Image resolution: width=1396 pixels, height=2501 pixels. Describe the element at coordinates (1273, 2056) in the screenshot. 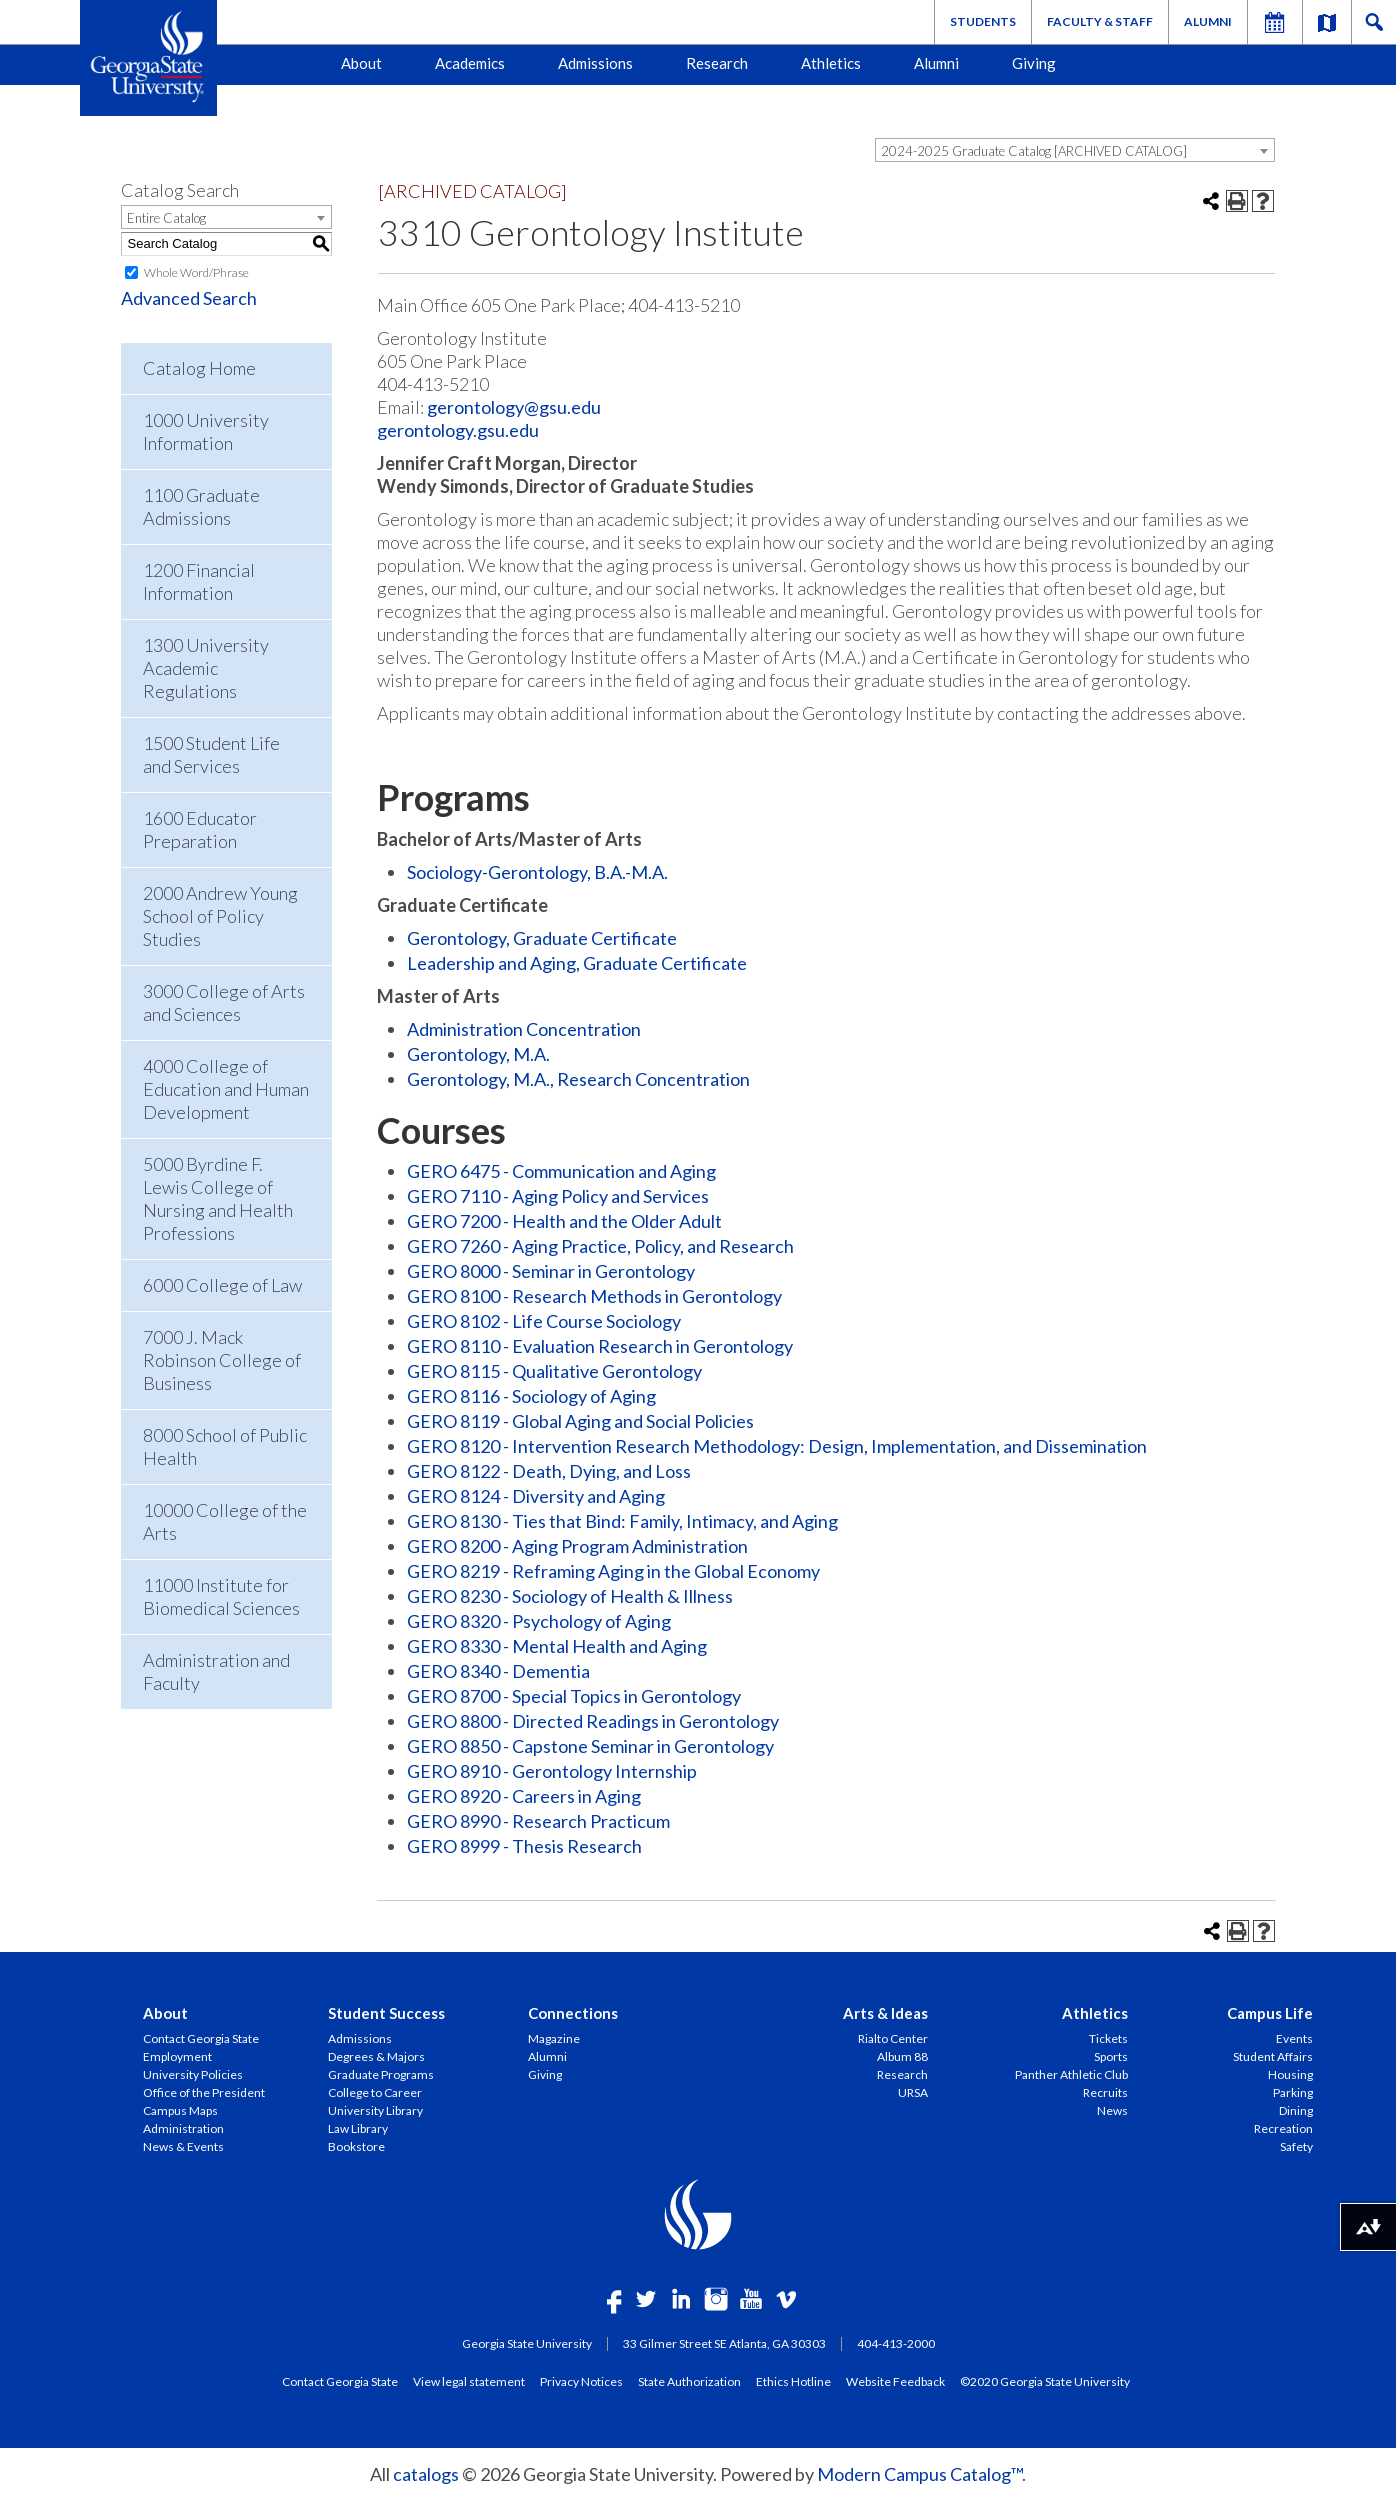

I see `Student Affairs` at that location.